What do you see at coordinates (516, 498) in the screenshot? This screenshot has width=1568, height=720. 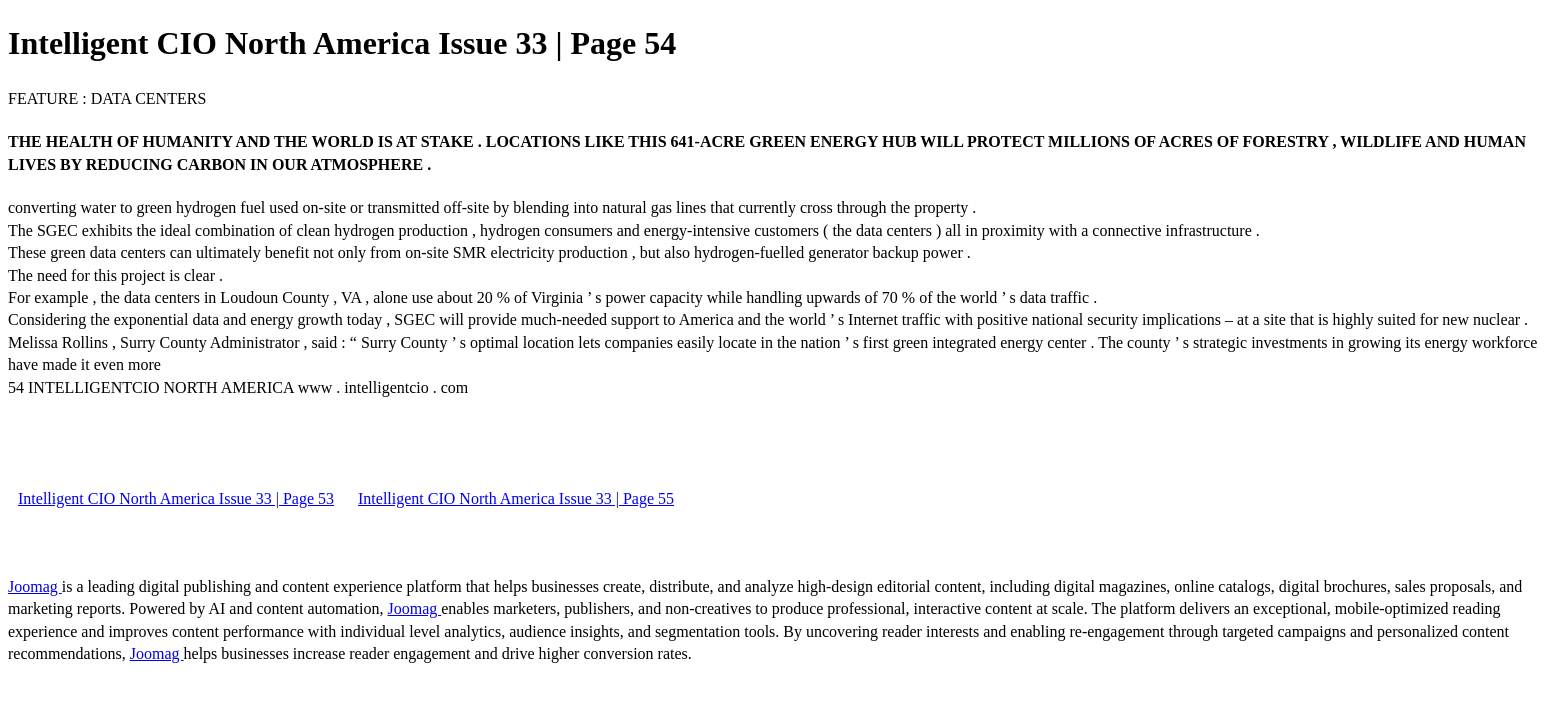 I see `Intelligent CIO North America Issue 33 | Page 55` at bounding box center [516, 498].